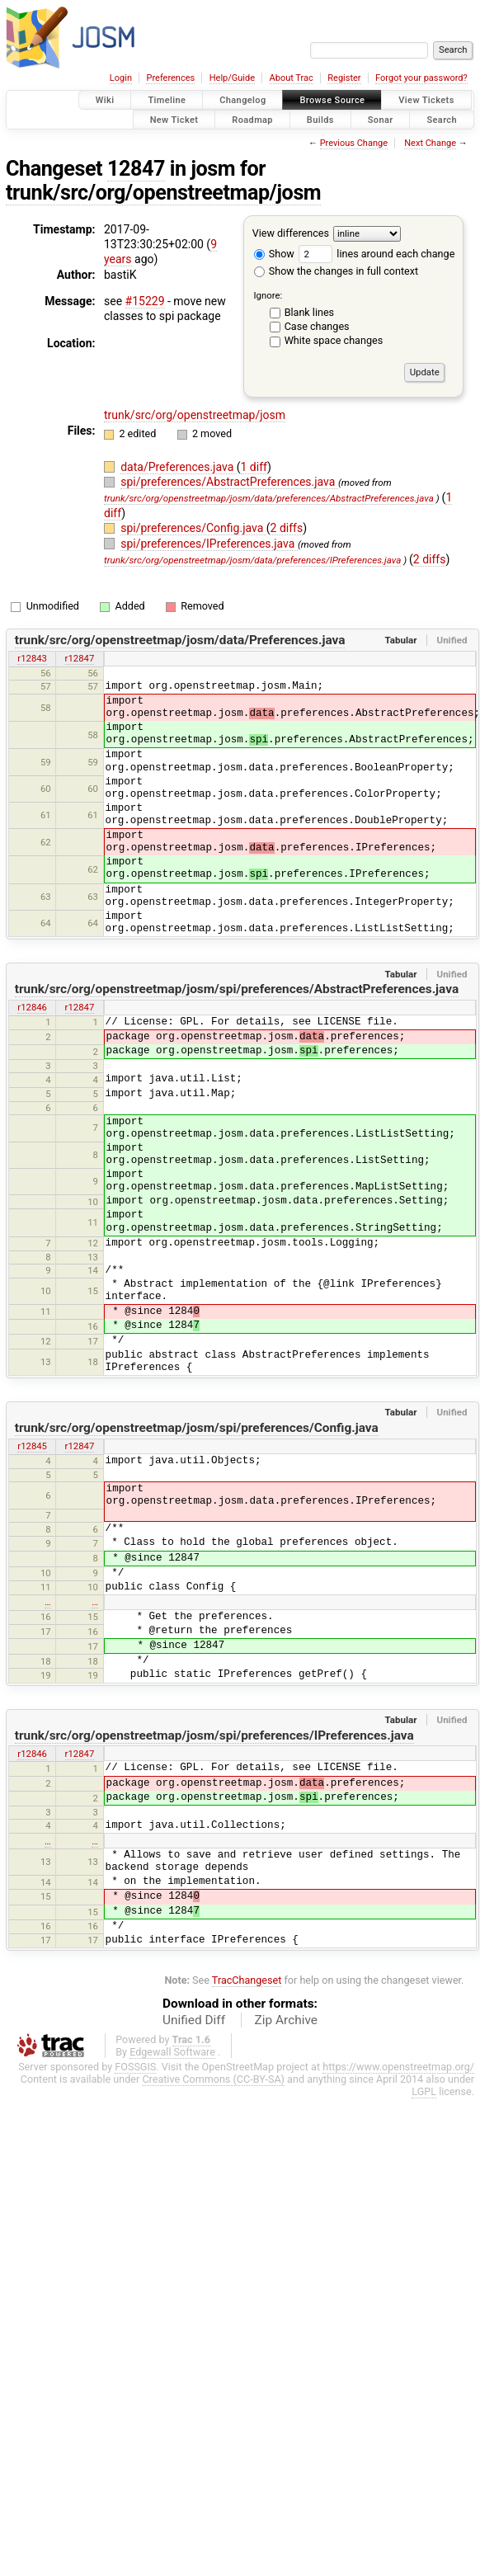  I want to click on data/Preferences.java, so click(178, 466).